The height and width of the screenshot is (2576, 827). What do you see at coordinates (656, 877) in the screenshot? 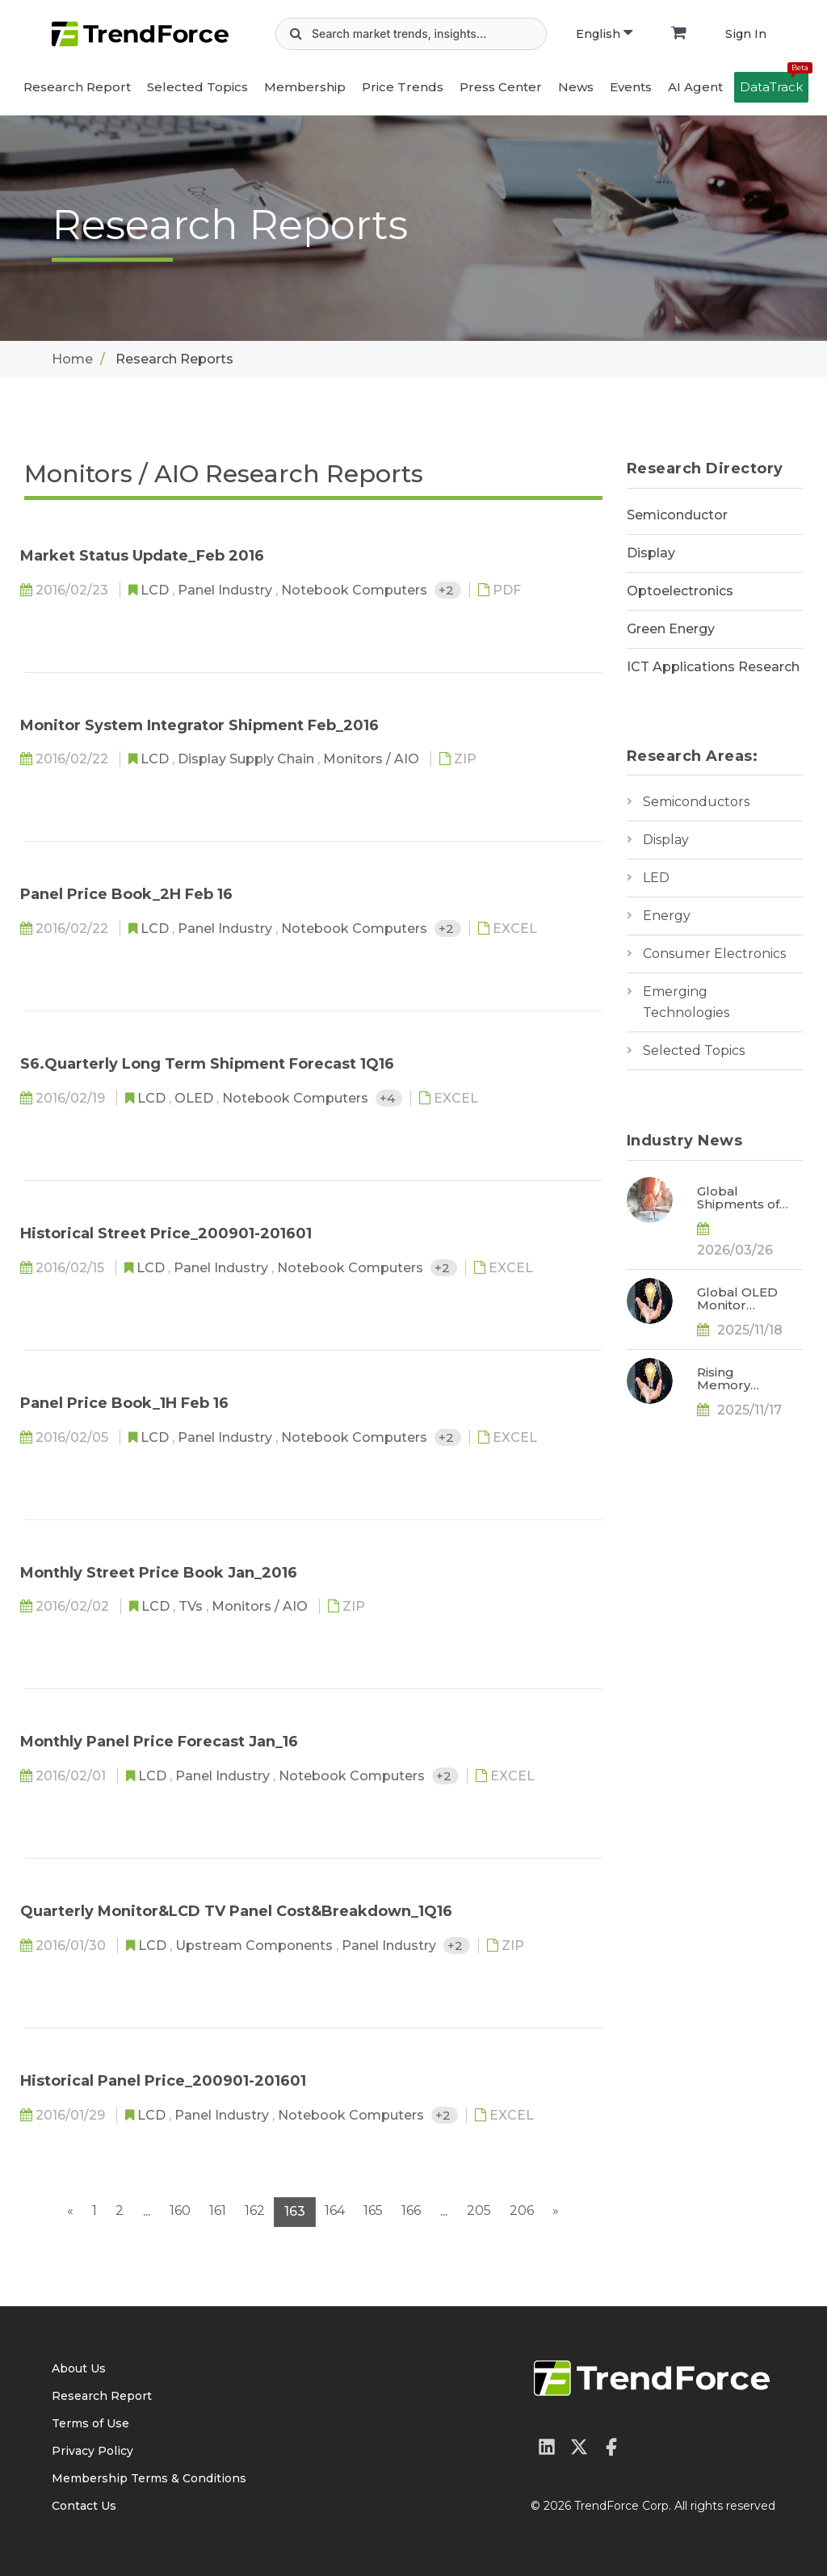
I see `LED` at bounding box center [656, 877].